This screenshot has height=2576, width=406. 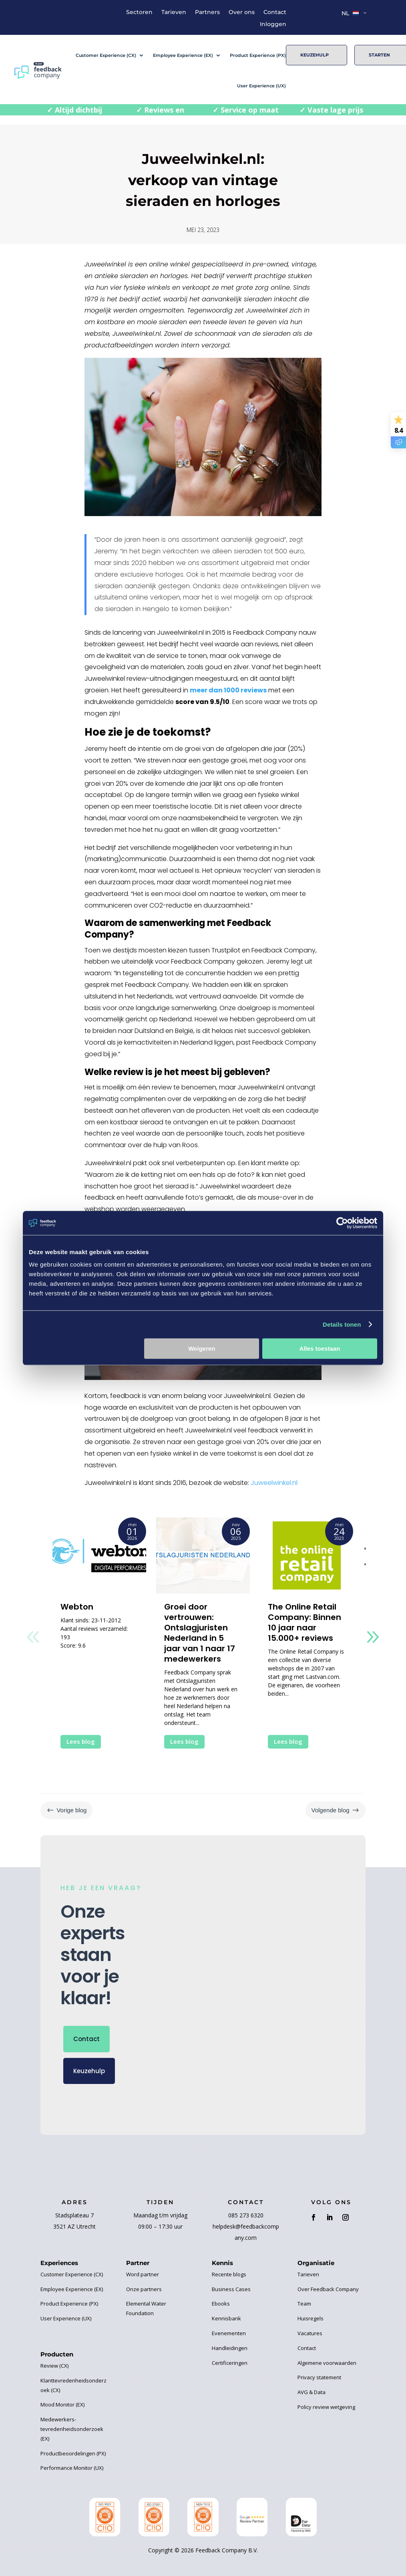 What do you see at coordinates (80, 1741) in the screenshot?
I see `Lees blog` at bounding box center [80, 1741].